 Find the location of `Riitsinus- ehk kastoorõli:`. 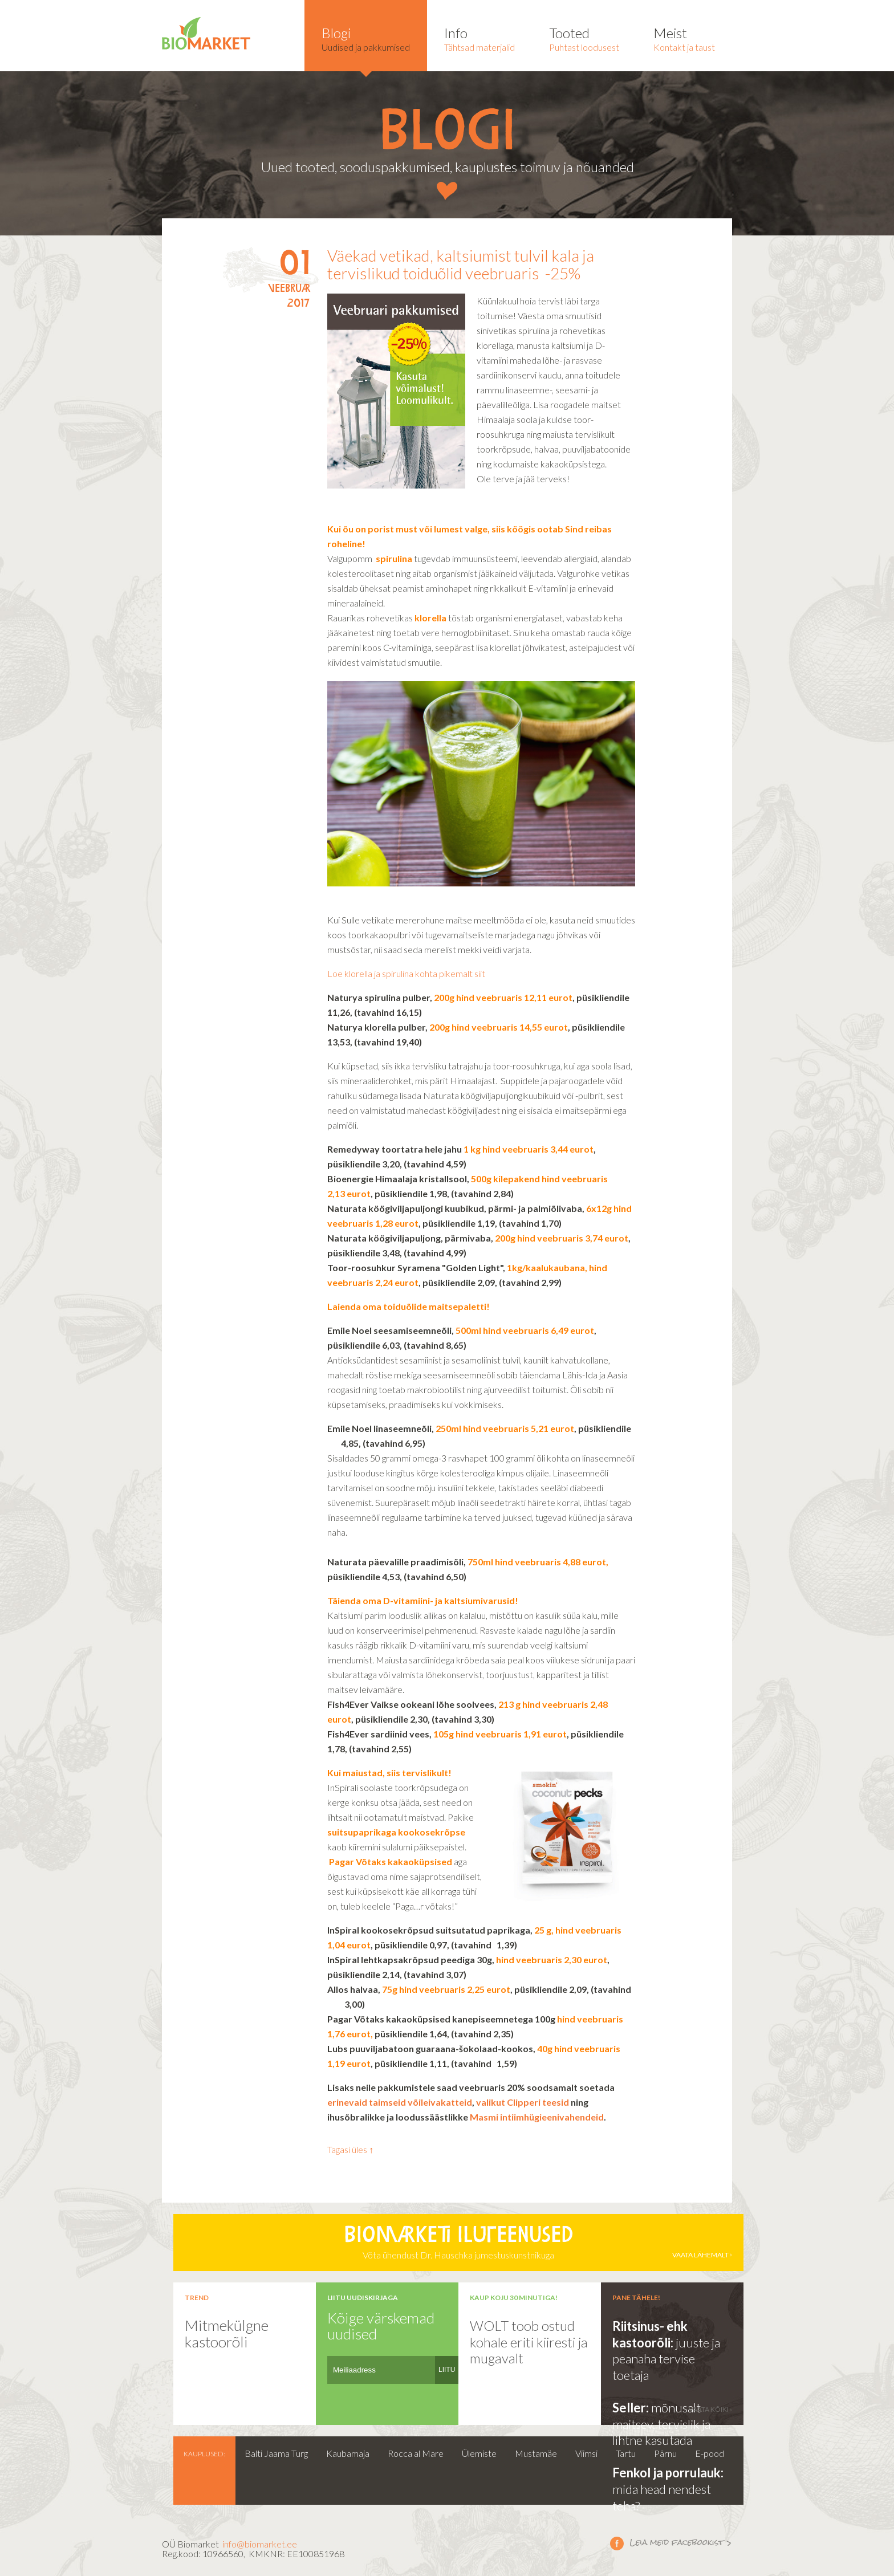

Riitsinus- ehk kastoorõli: is located at coordinates (650, 2334).